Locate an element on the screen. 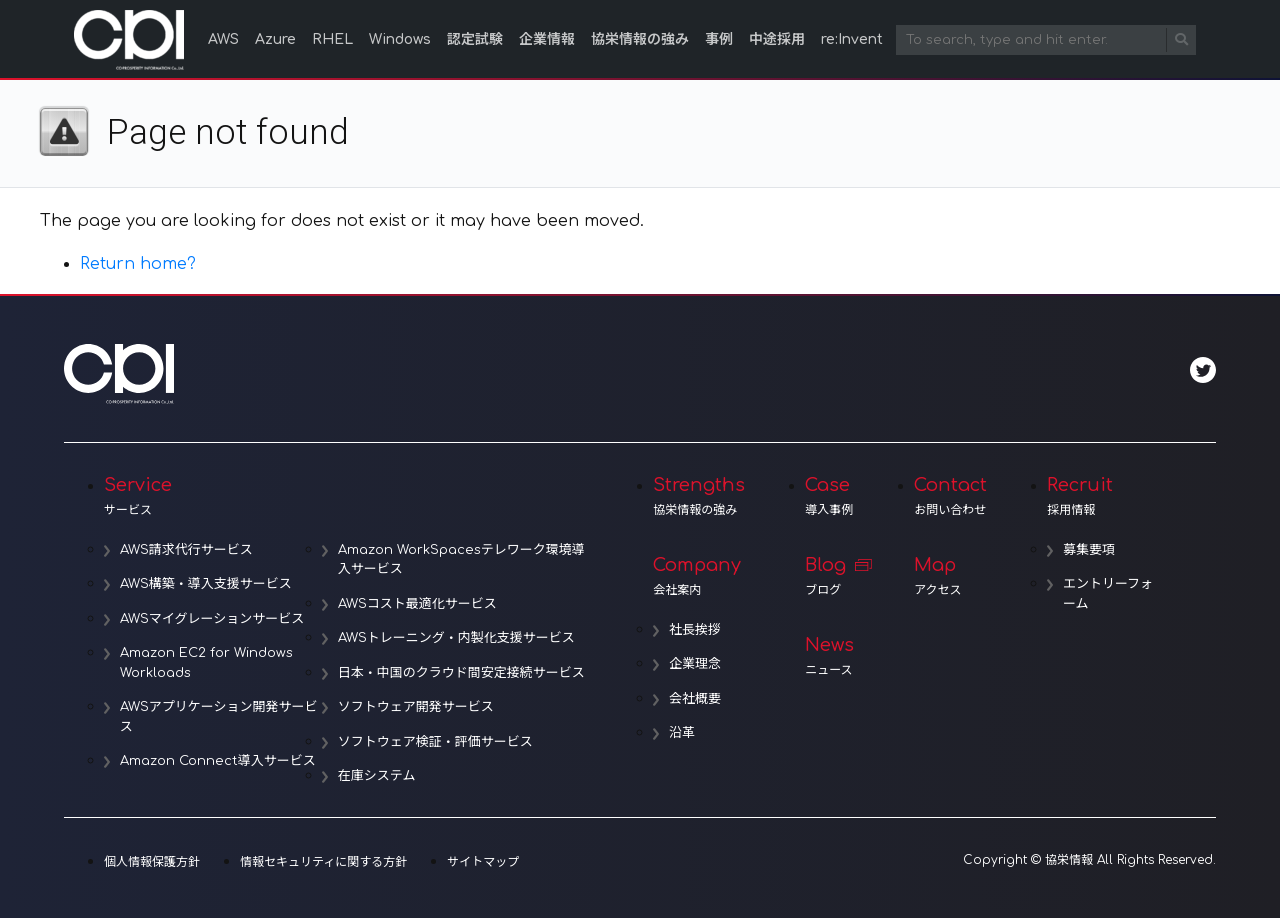 The width and height of the screenshot is (1280, 918). AWS請求代行サービス is located at coordinates (186, 550).